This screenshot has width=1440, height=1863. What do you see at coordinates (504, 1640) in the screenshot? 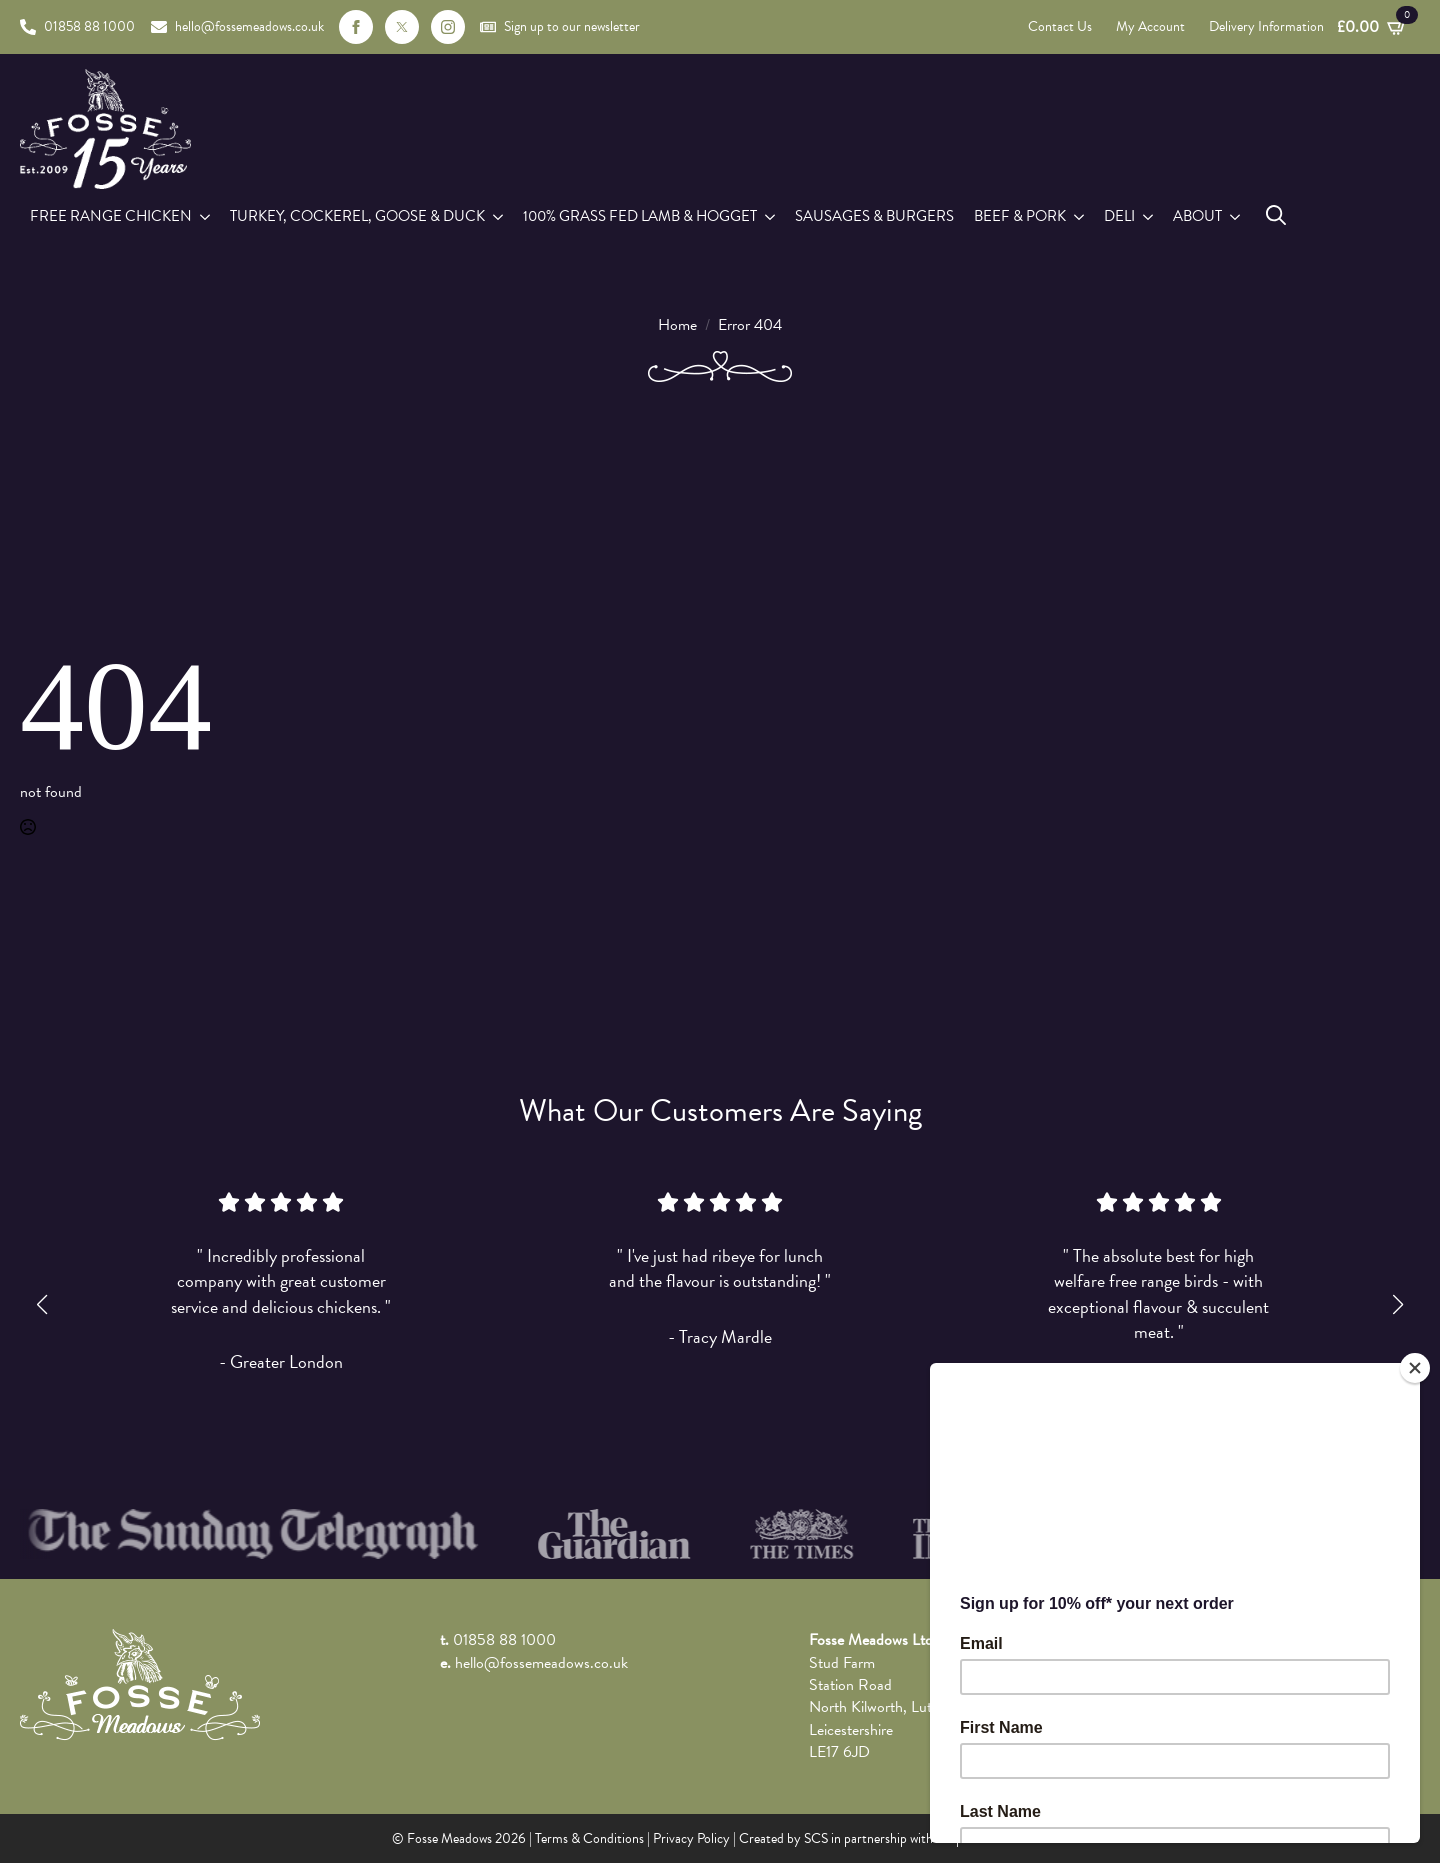
I see `01858 88 1000` at bounding box center [504, 1640].